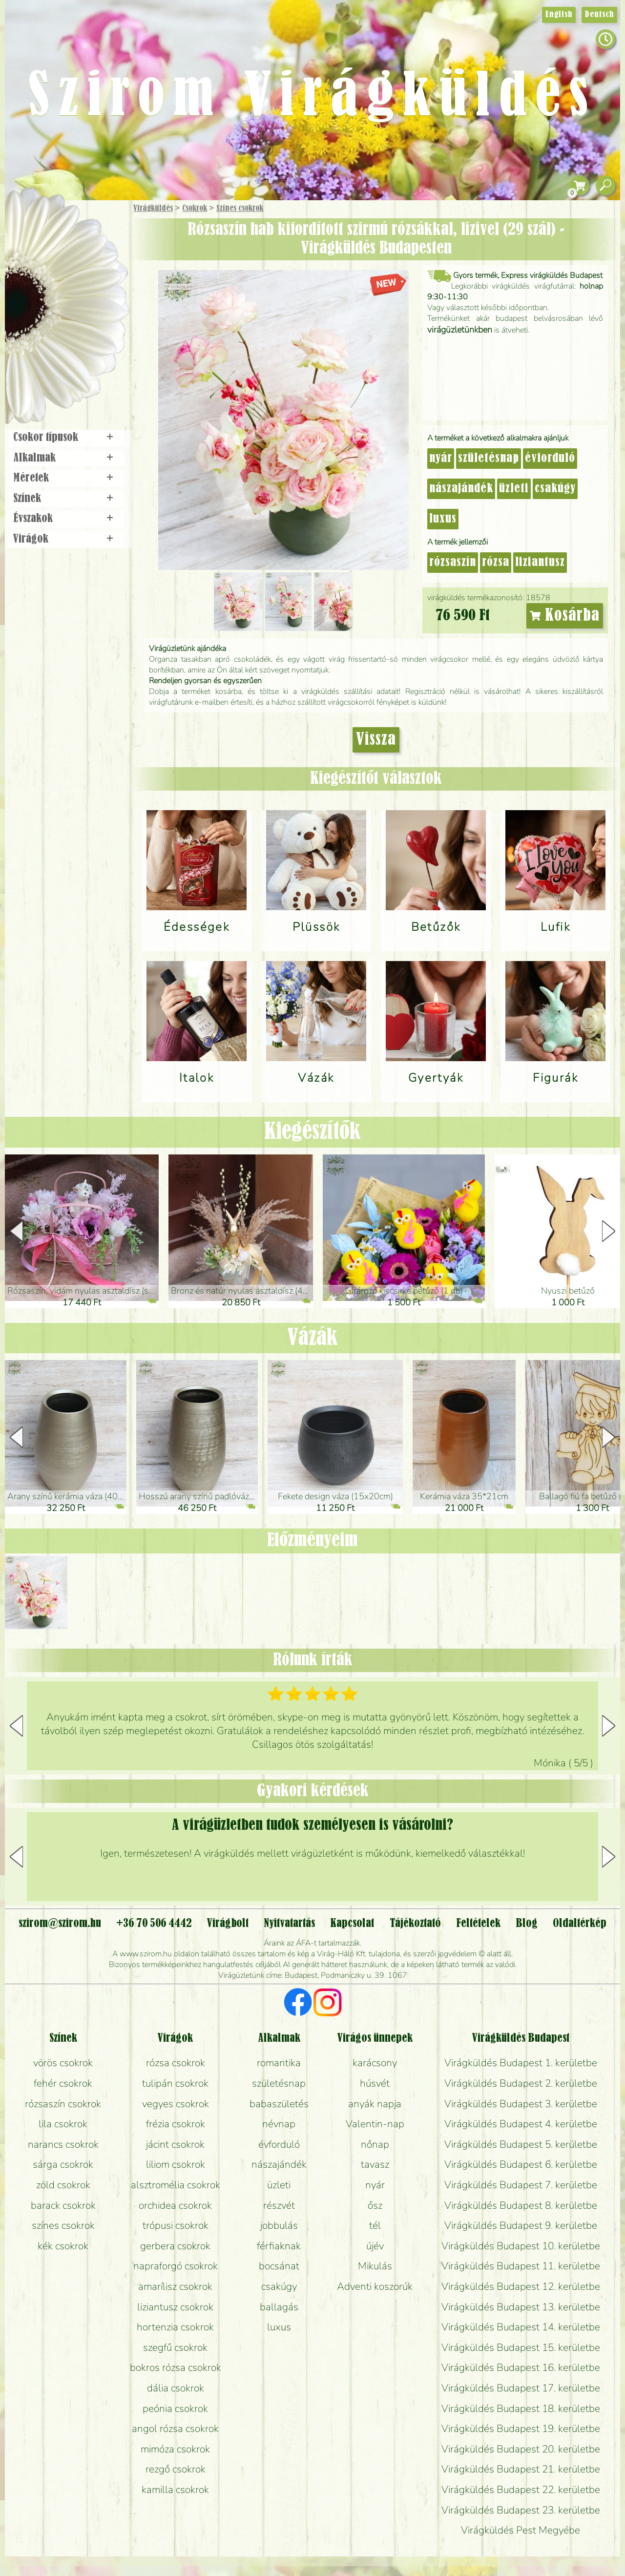 The image size is (625, 2576). What do you see at coordinates (63, 2205) in the screenshot?
I see `barack csokrok` at bounding box center [63, 2205].